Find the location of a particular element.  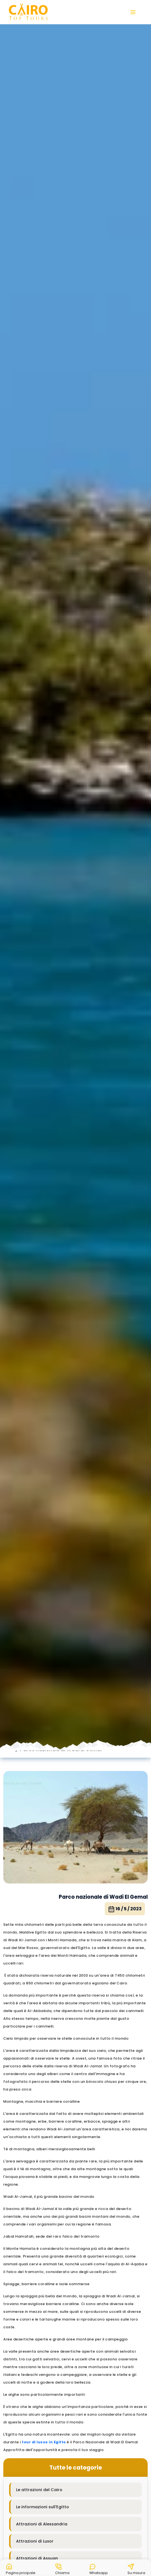

tour di lusso in Egitto is located at coordinates (44, 2442).